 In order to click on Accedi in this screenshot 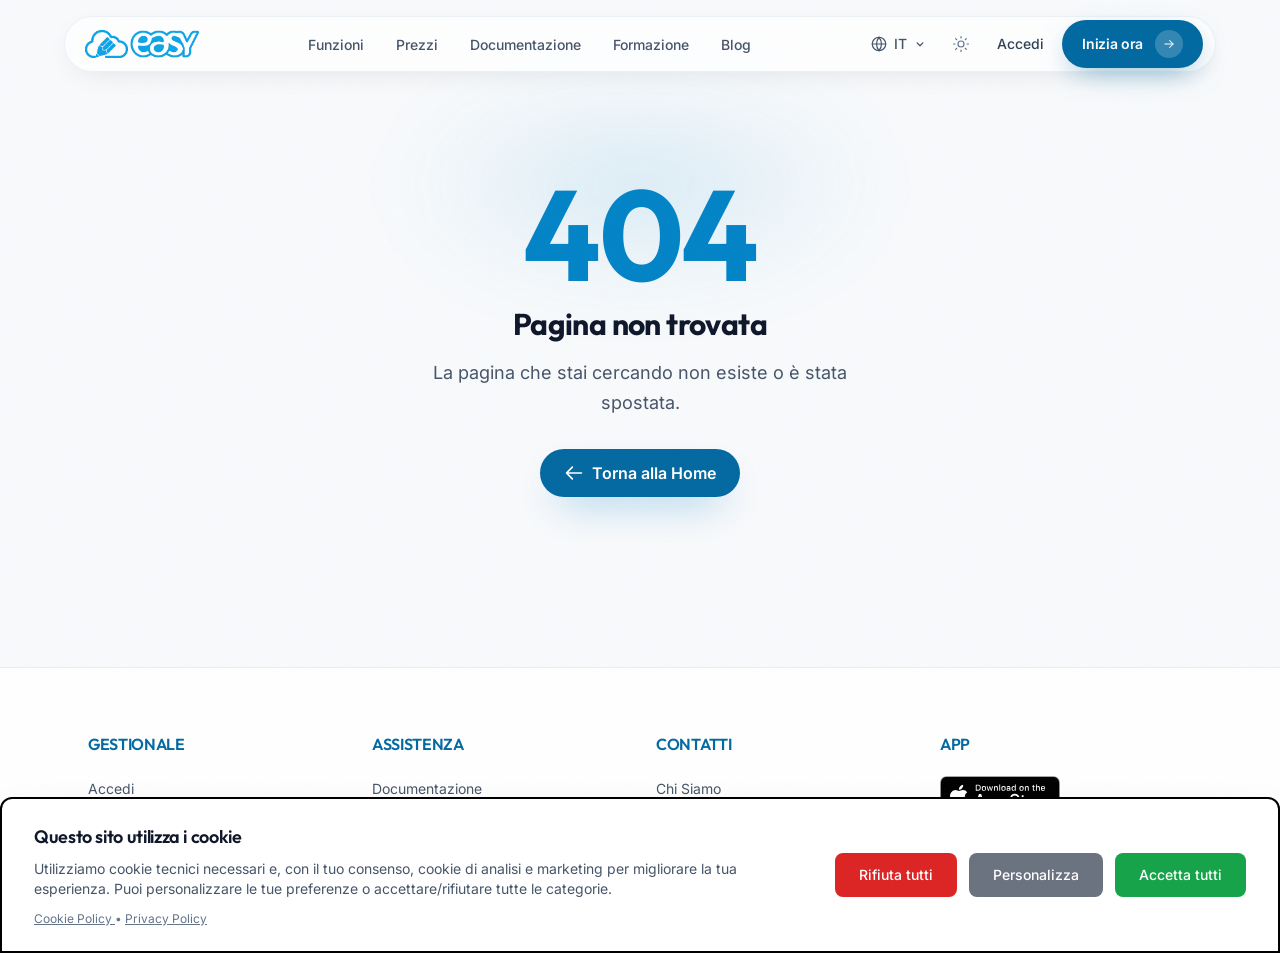, I will do `click(1020, 43)`.